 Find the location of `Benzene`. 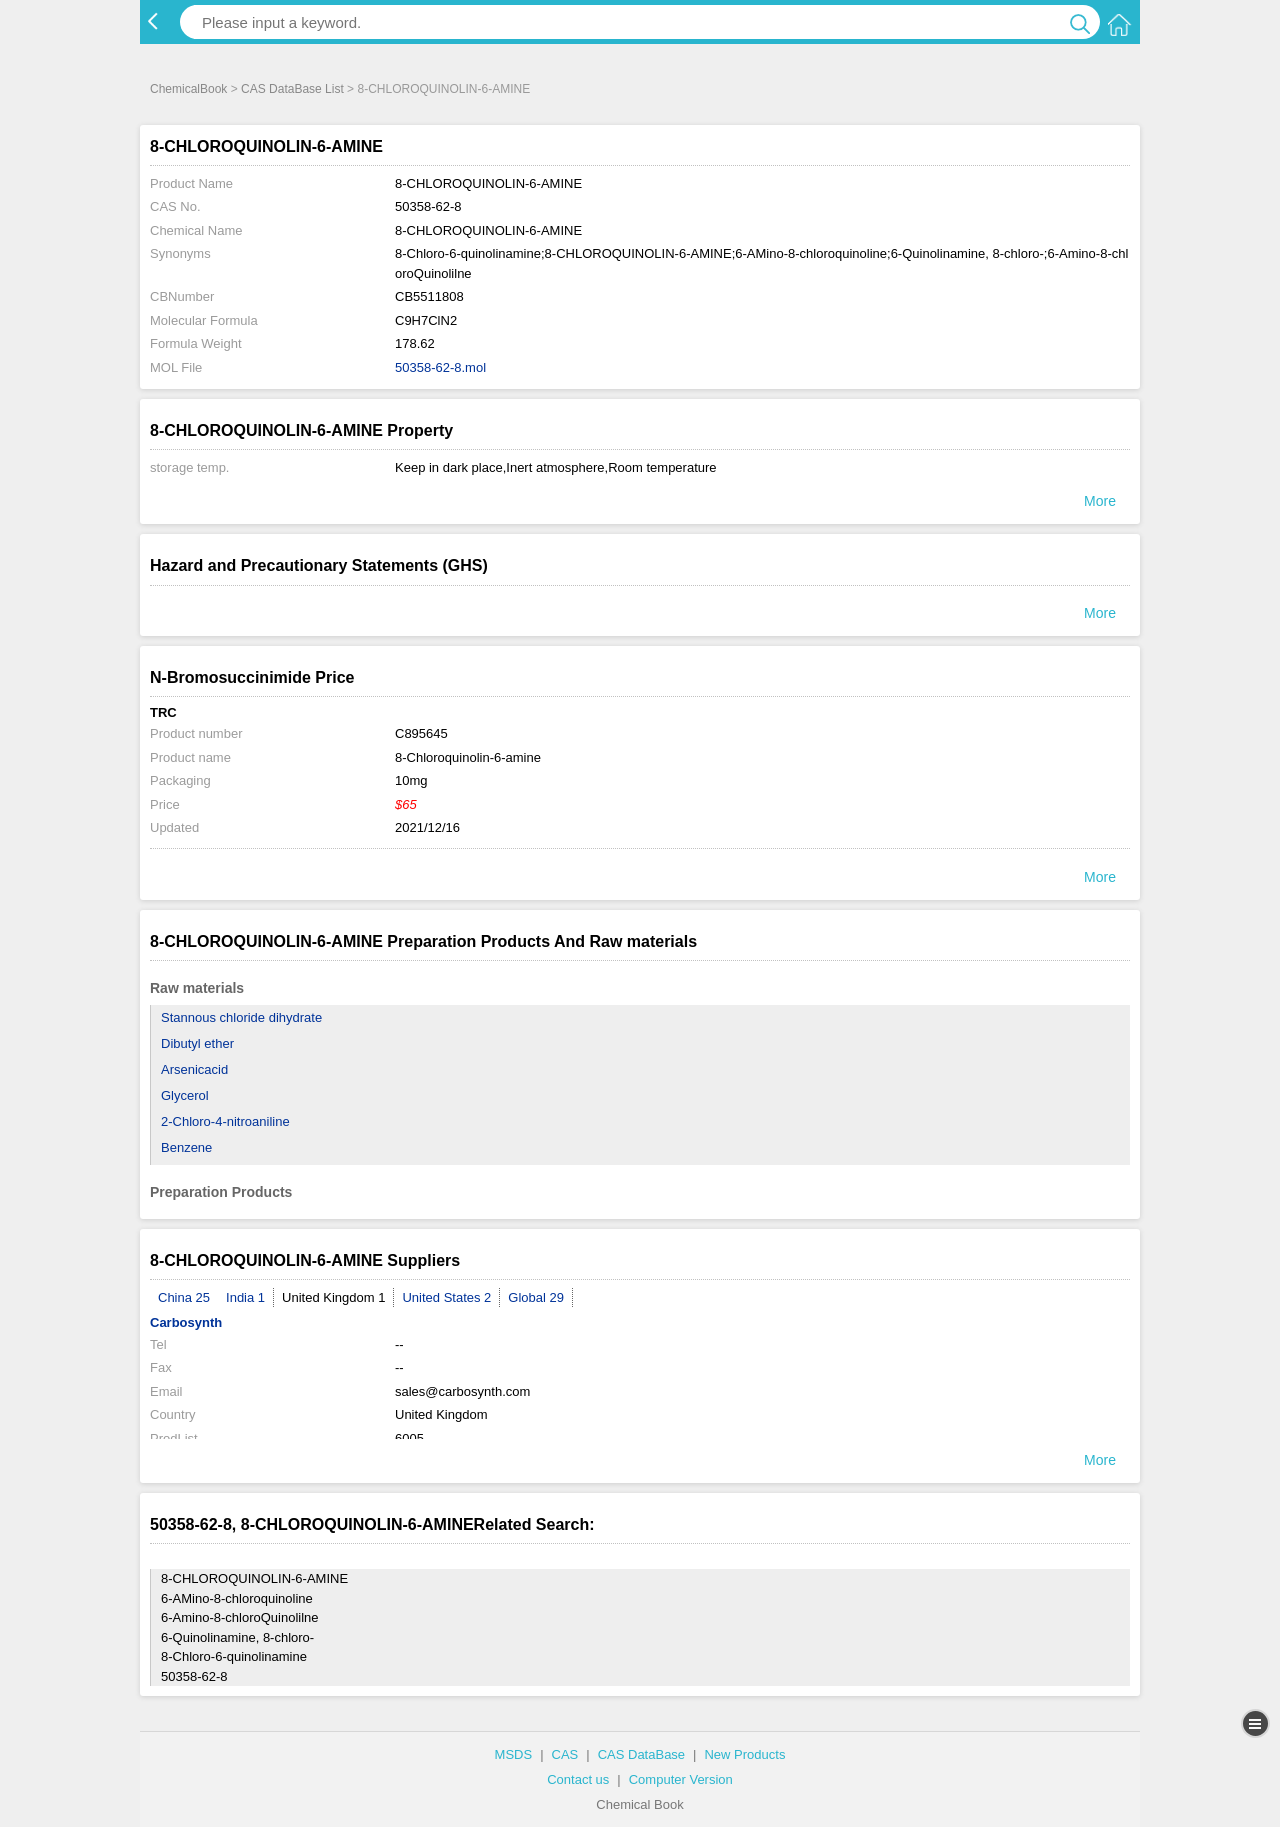

Benzene is located at coordinates (186, 1147).